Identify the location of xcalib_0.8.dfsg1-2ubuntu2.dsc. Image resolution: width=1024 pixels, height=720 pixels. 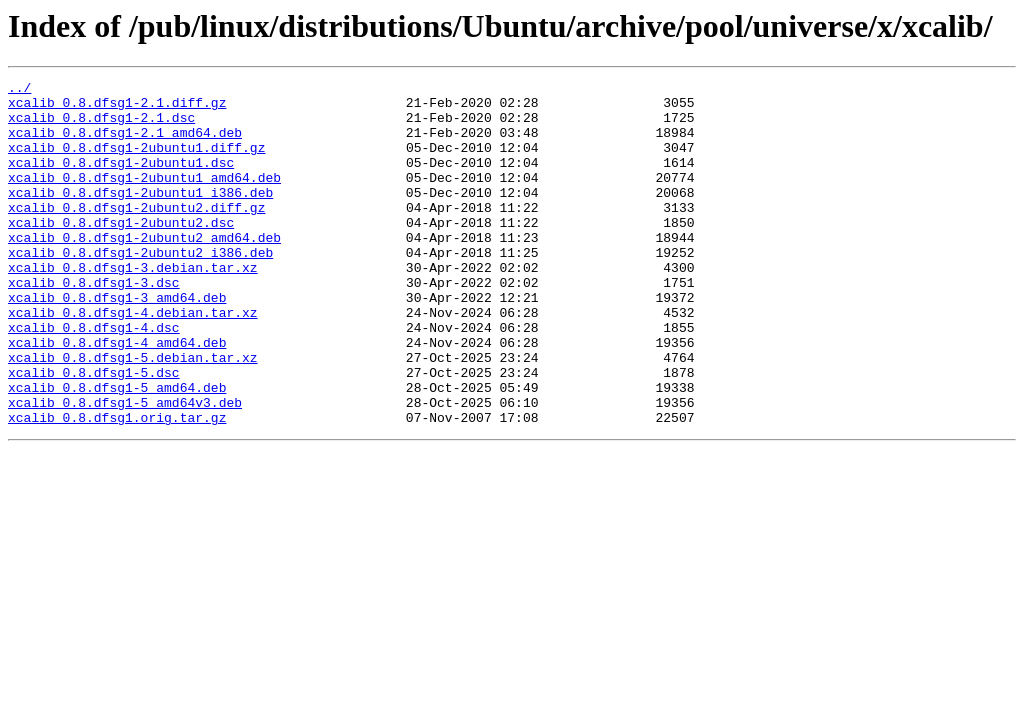
(121, 252).